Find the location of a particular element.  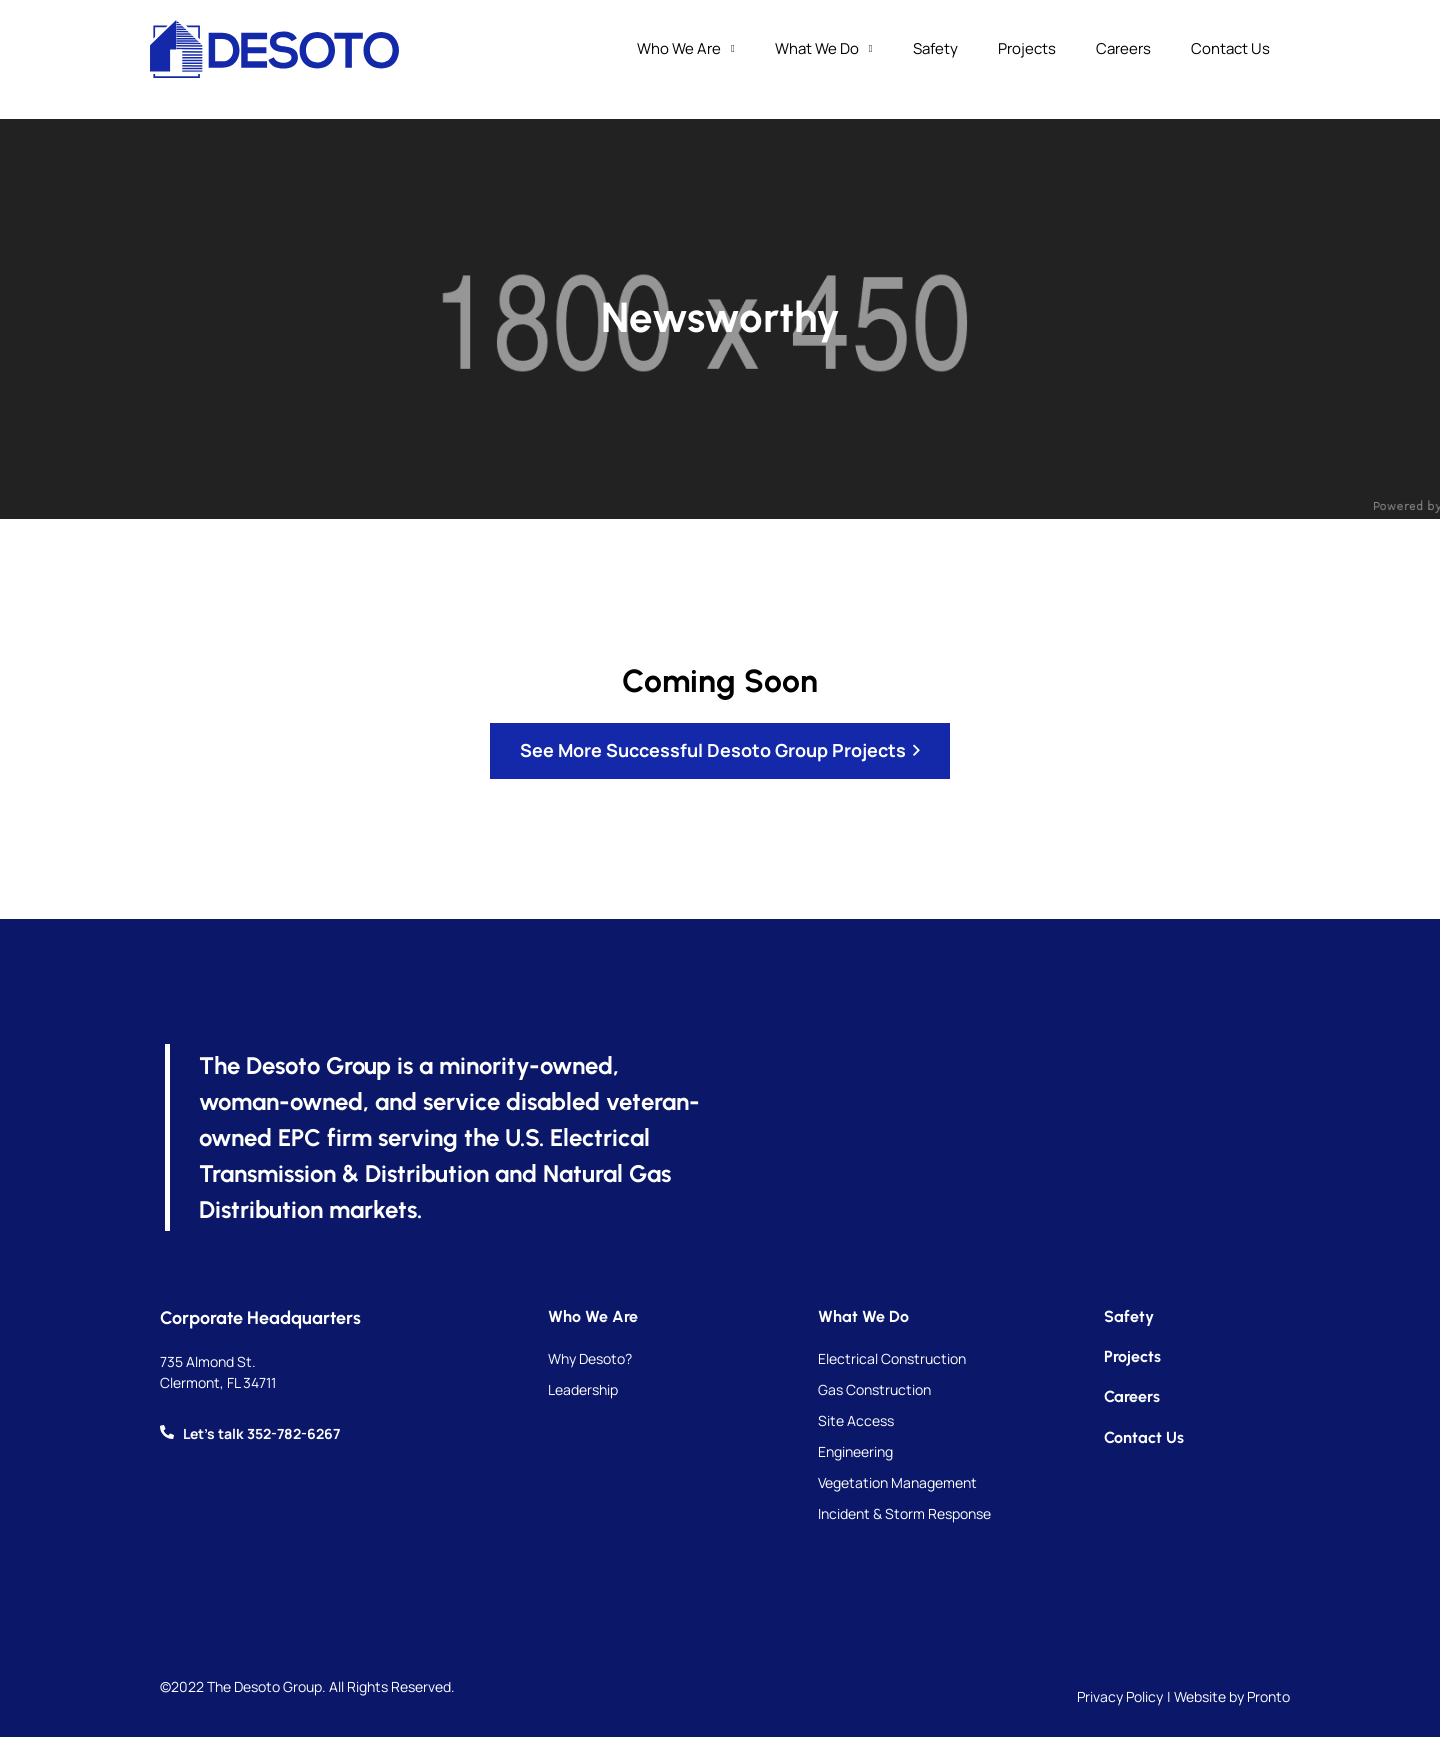

Contact Us is located at coordinates (1230, 48).